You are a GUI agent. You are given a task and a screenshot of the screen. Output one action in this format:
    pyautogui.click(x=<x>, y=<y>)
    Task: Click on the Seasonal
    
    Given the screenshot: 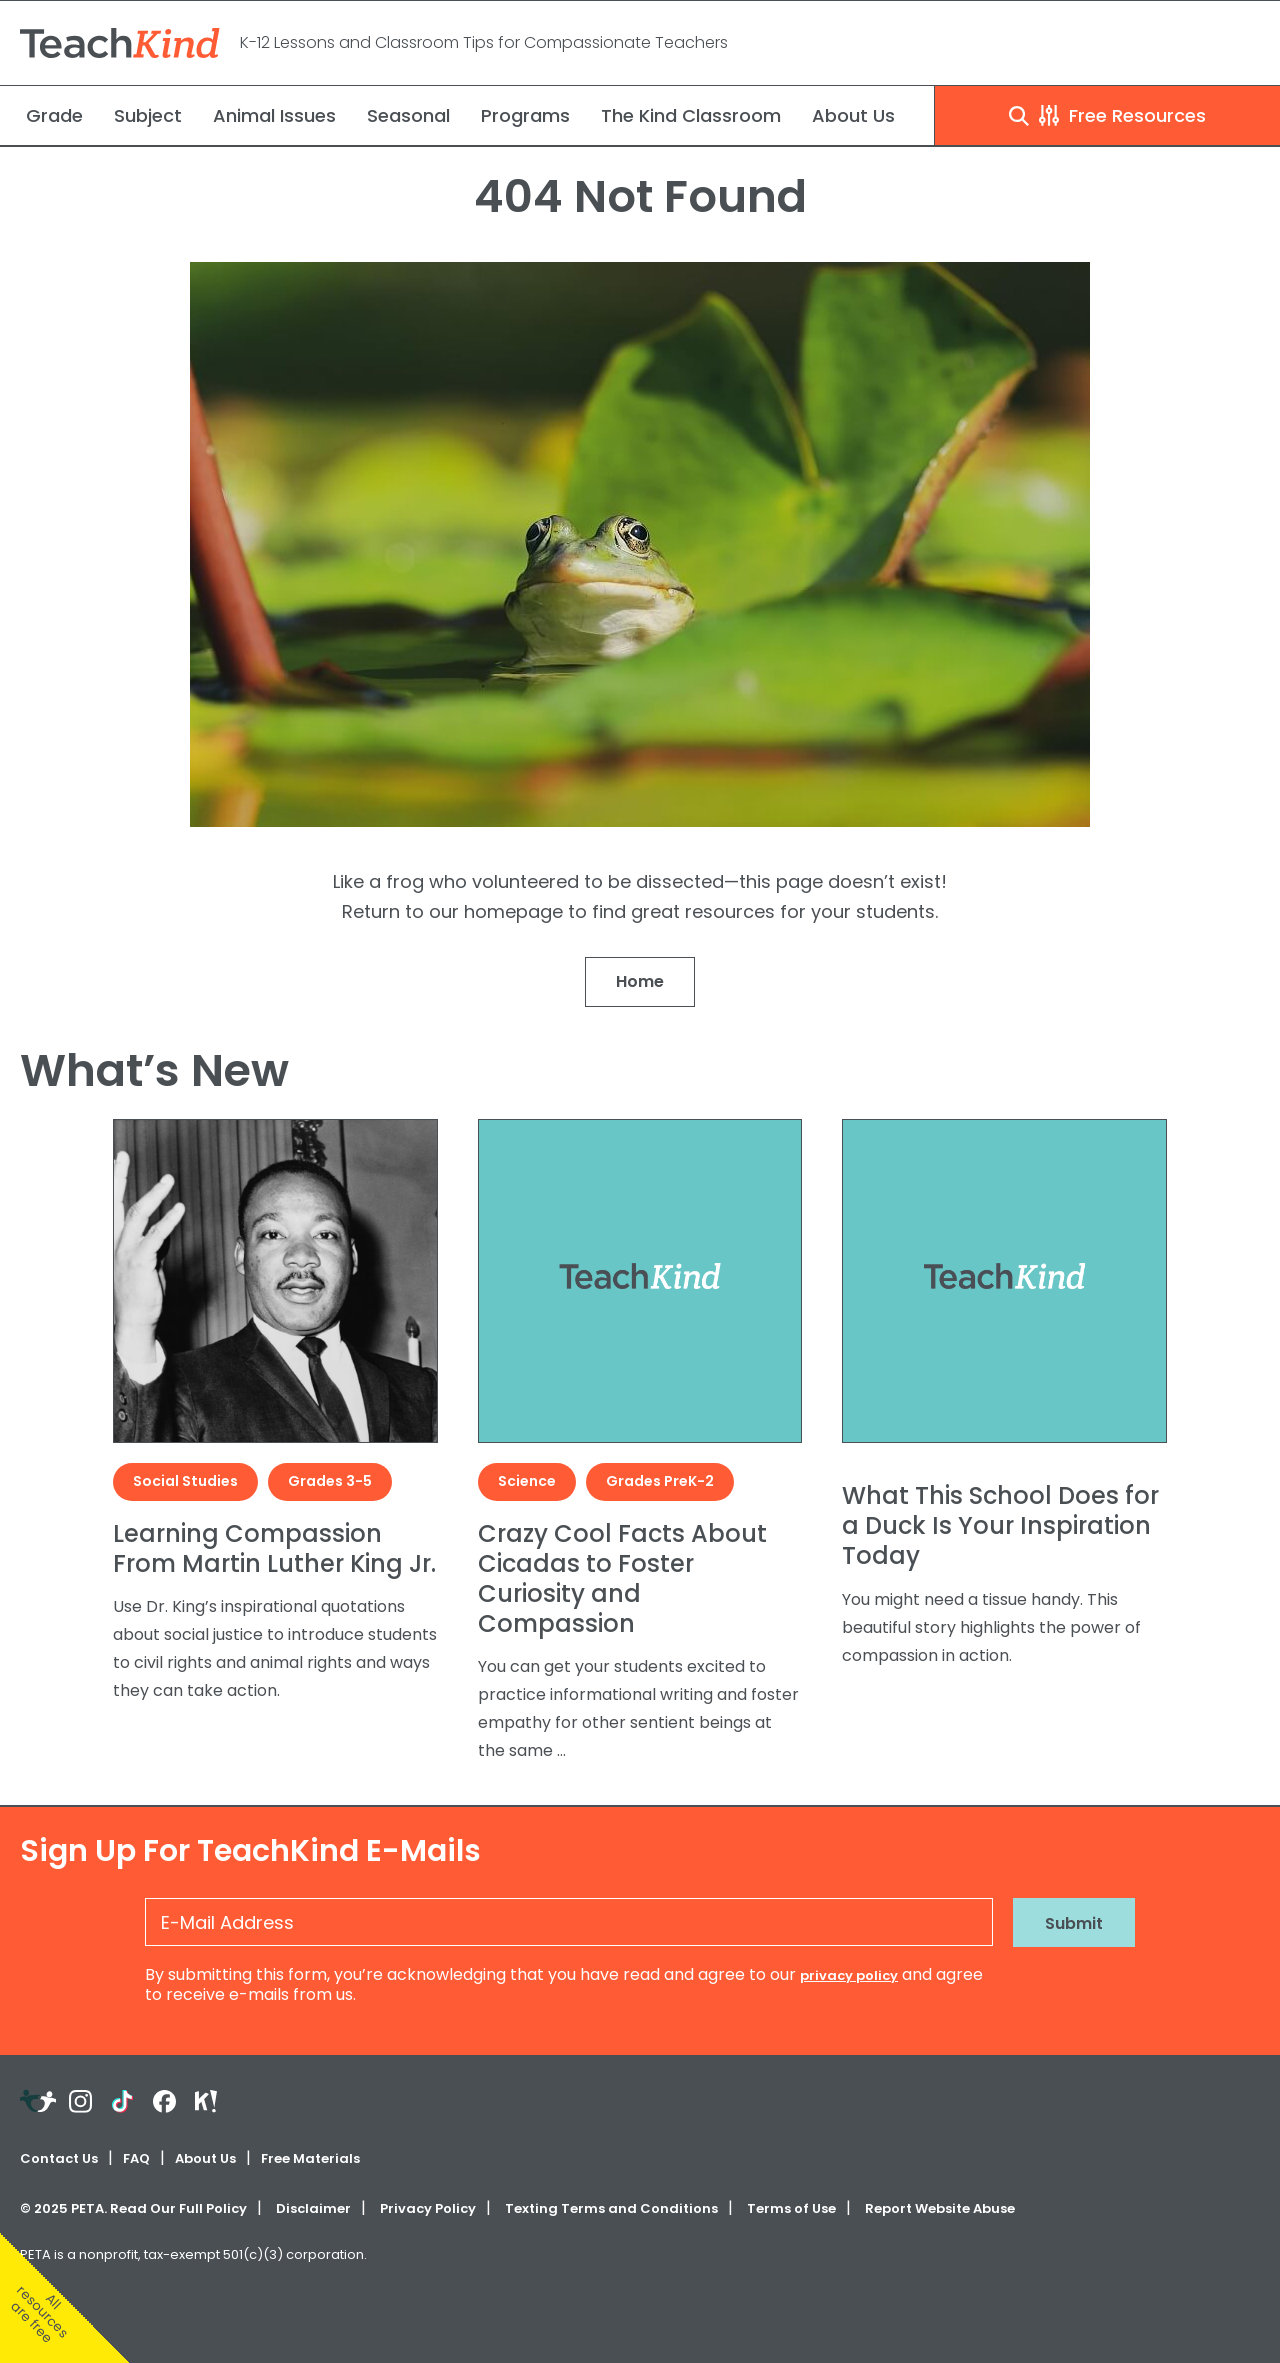 What is the action you would take?
    pyautogui.click(x=408, y=115)
    